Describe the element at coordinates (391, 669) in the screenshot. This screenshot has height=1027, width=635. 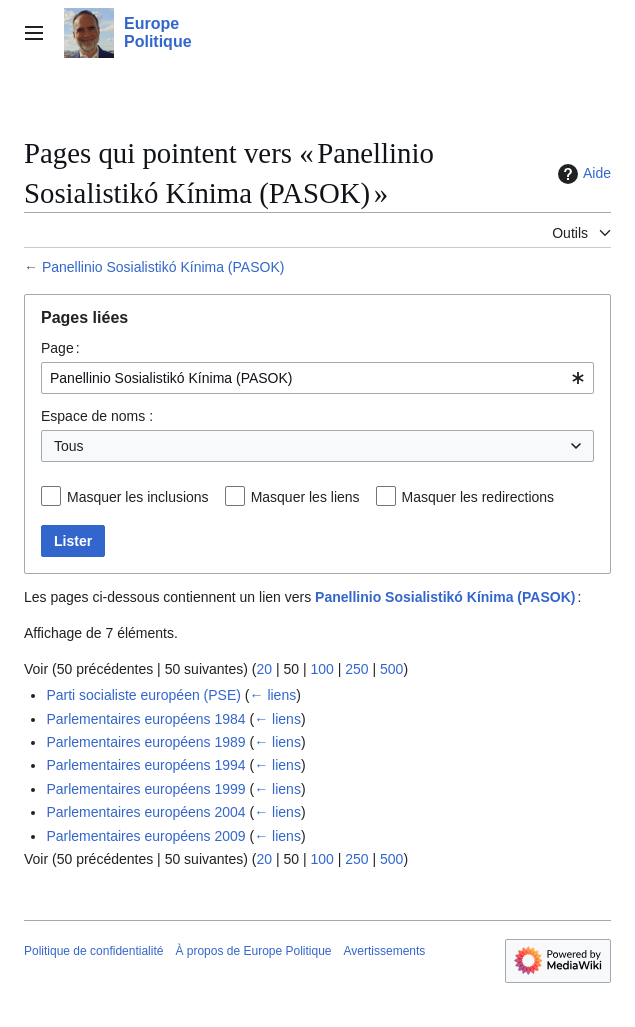
I see `500` at that location.